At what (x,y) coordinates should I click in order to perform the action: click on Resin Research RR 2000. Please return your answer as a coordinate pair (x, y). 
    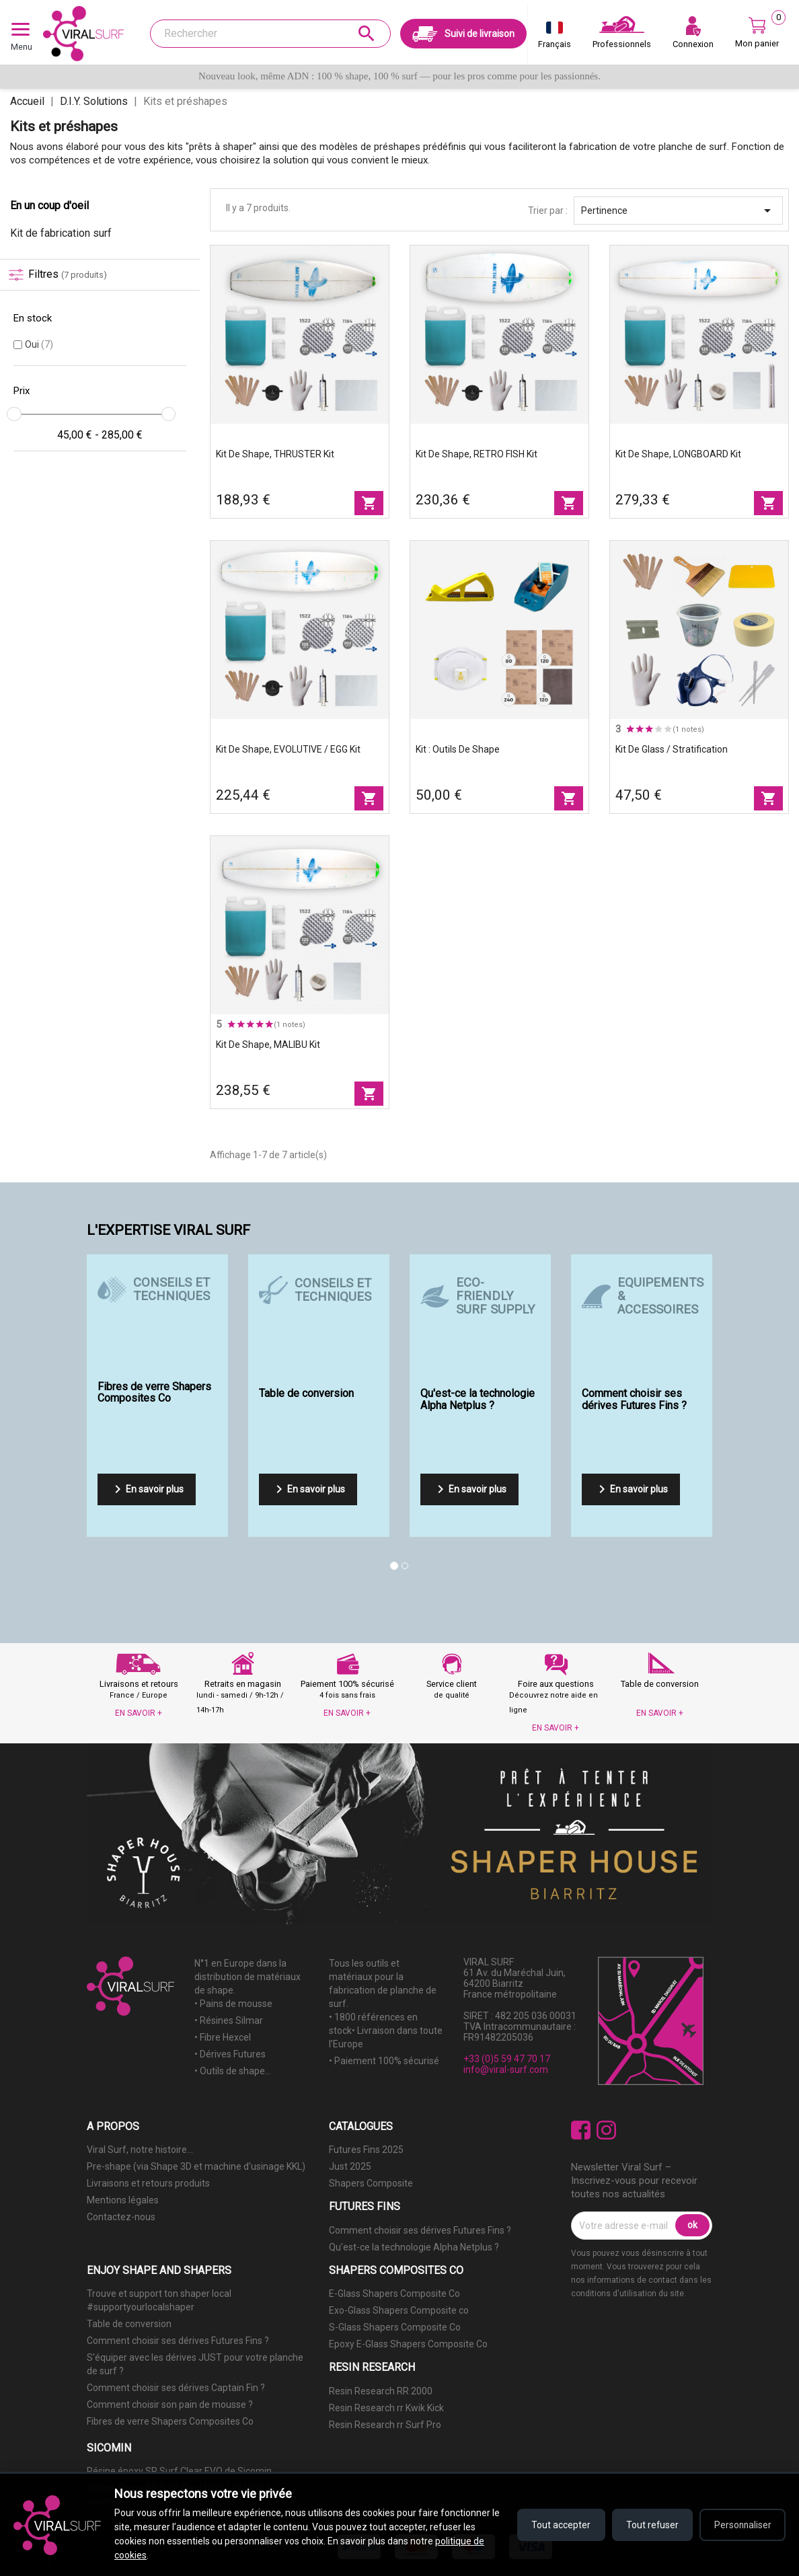
    Looking at the image, I should click on (380, 2391).